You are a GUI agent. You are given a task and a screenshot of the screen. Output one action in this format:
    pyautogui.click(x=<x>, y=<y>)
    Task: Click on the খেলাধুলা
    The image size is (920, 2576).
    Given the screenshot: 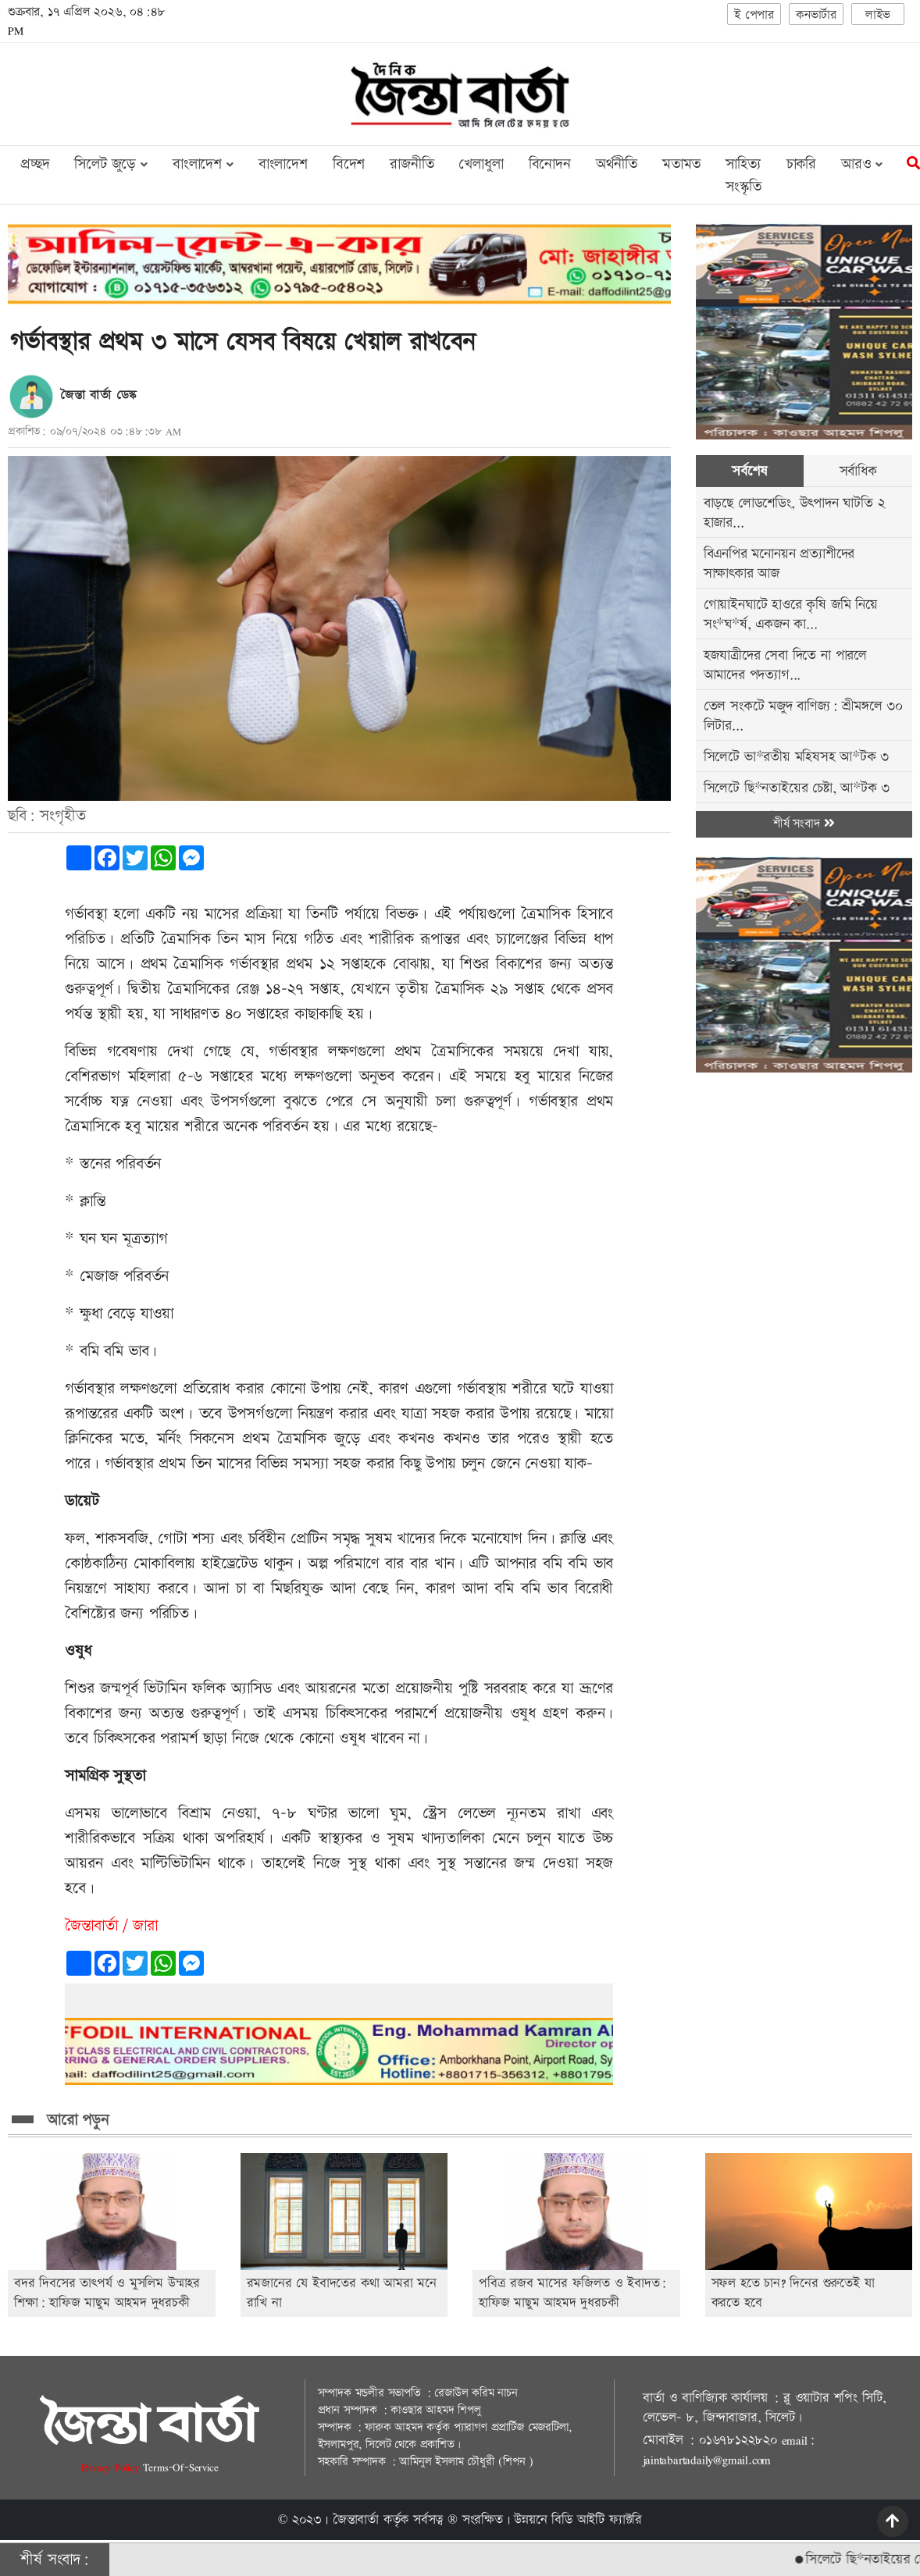 What is the action you would take?
    pyautogui.click(x=480, y=164)
    